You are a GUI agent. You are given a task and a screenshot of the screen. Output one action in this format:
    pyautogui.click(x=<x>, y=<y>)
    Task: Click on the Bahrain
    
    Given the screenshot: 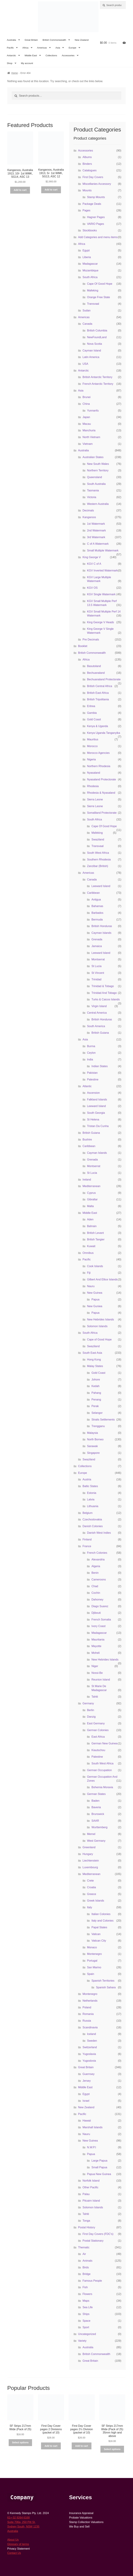 What is the action you would take?
    pyautogui.click(x=91, y=1226)
    